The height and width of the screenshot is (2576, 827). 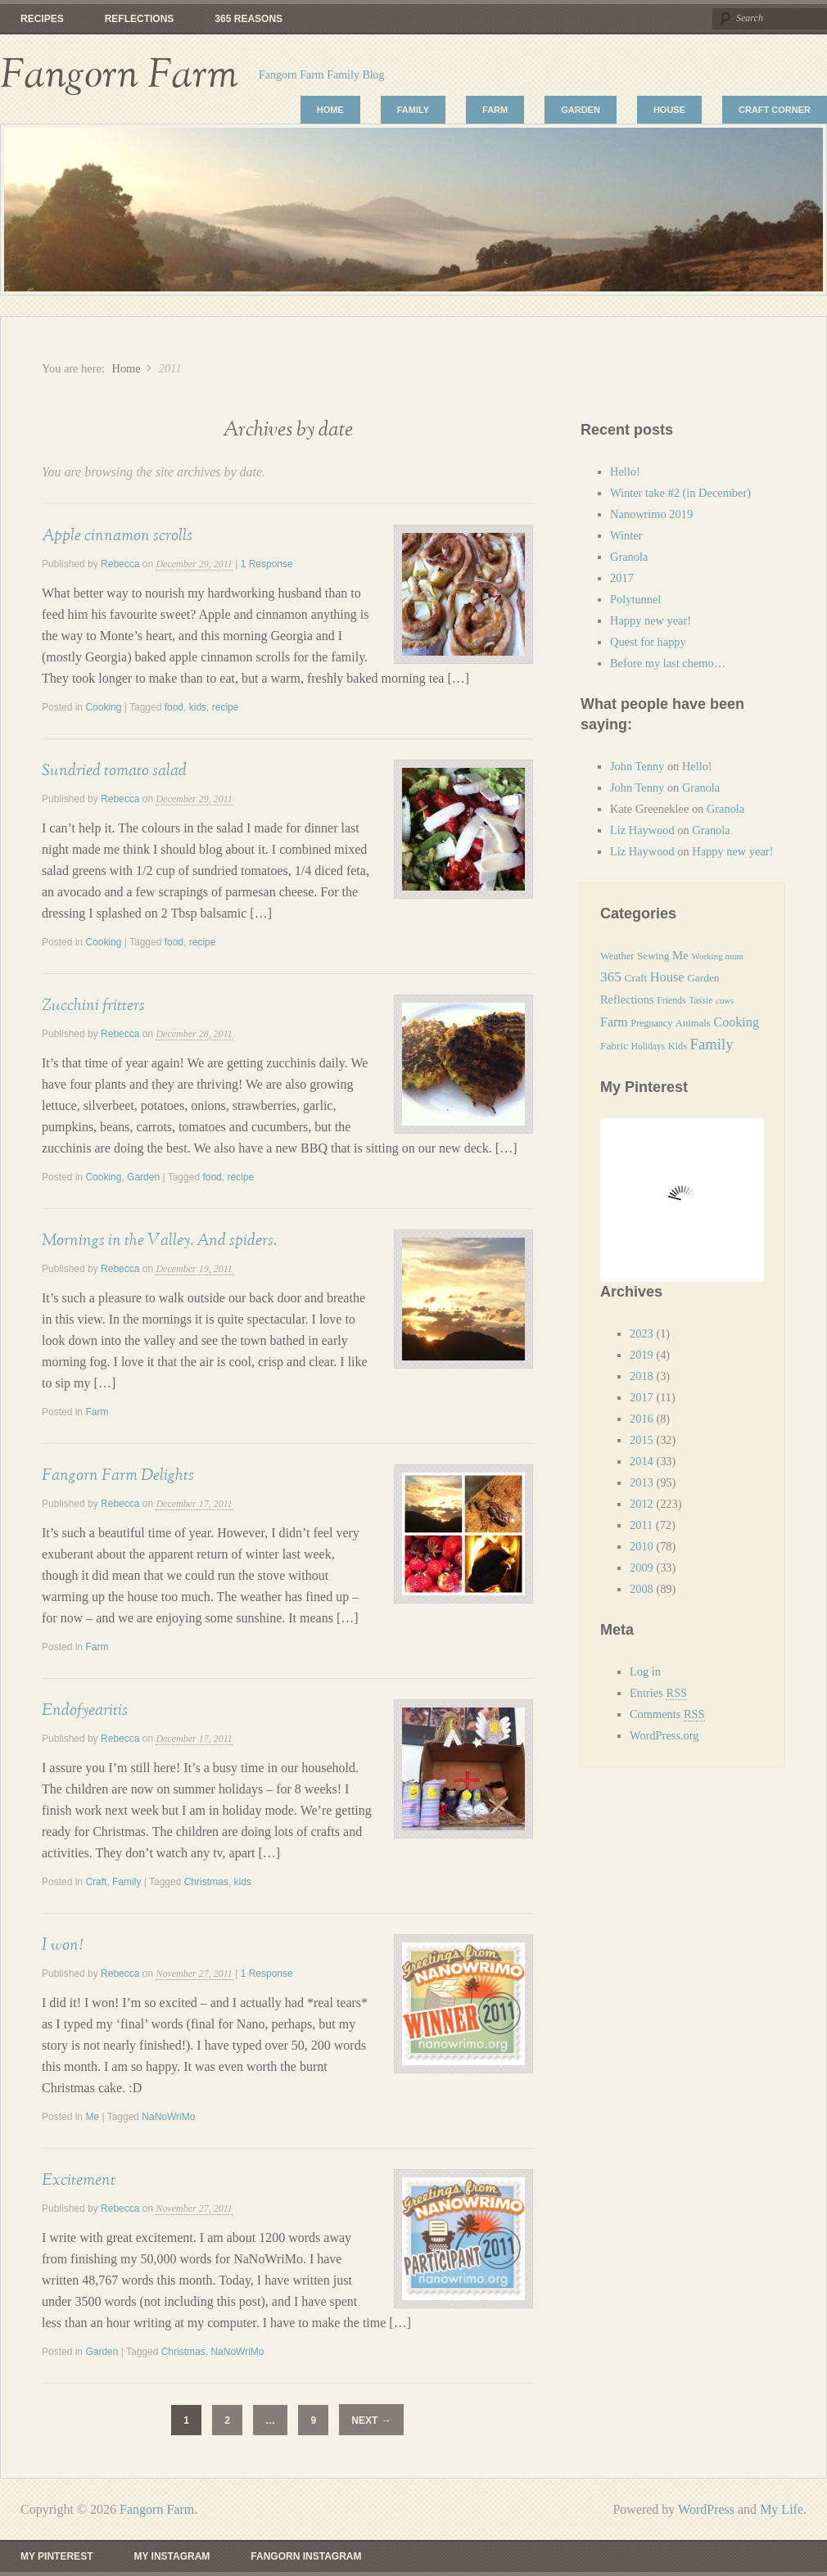 I want to click on Log in, so click(x=645, y=1671).